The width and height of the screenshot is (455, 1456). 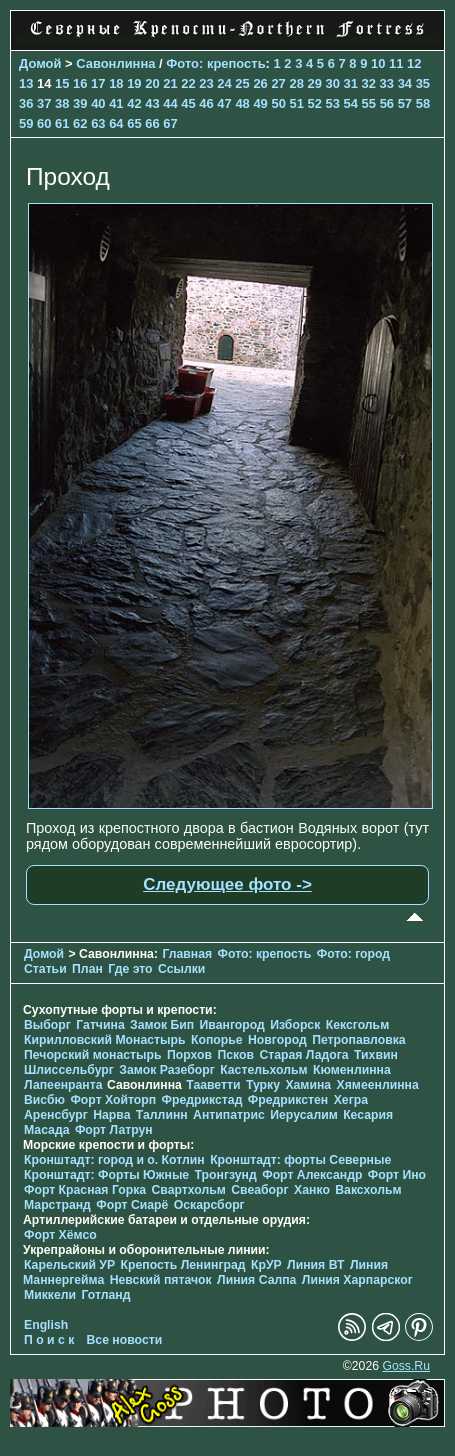 I want to click on Нарва, so click(x=111, y=1115).